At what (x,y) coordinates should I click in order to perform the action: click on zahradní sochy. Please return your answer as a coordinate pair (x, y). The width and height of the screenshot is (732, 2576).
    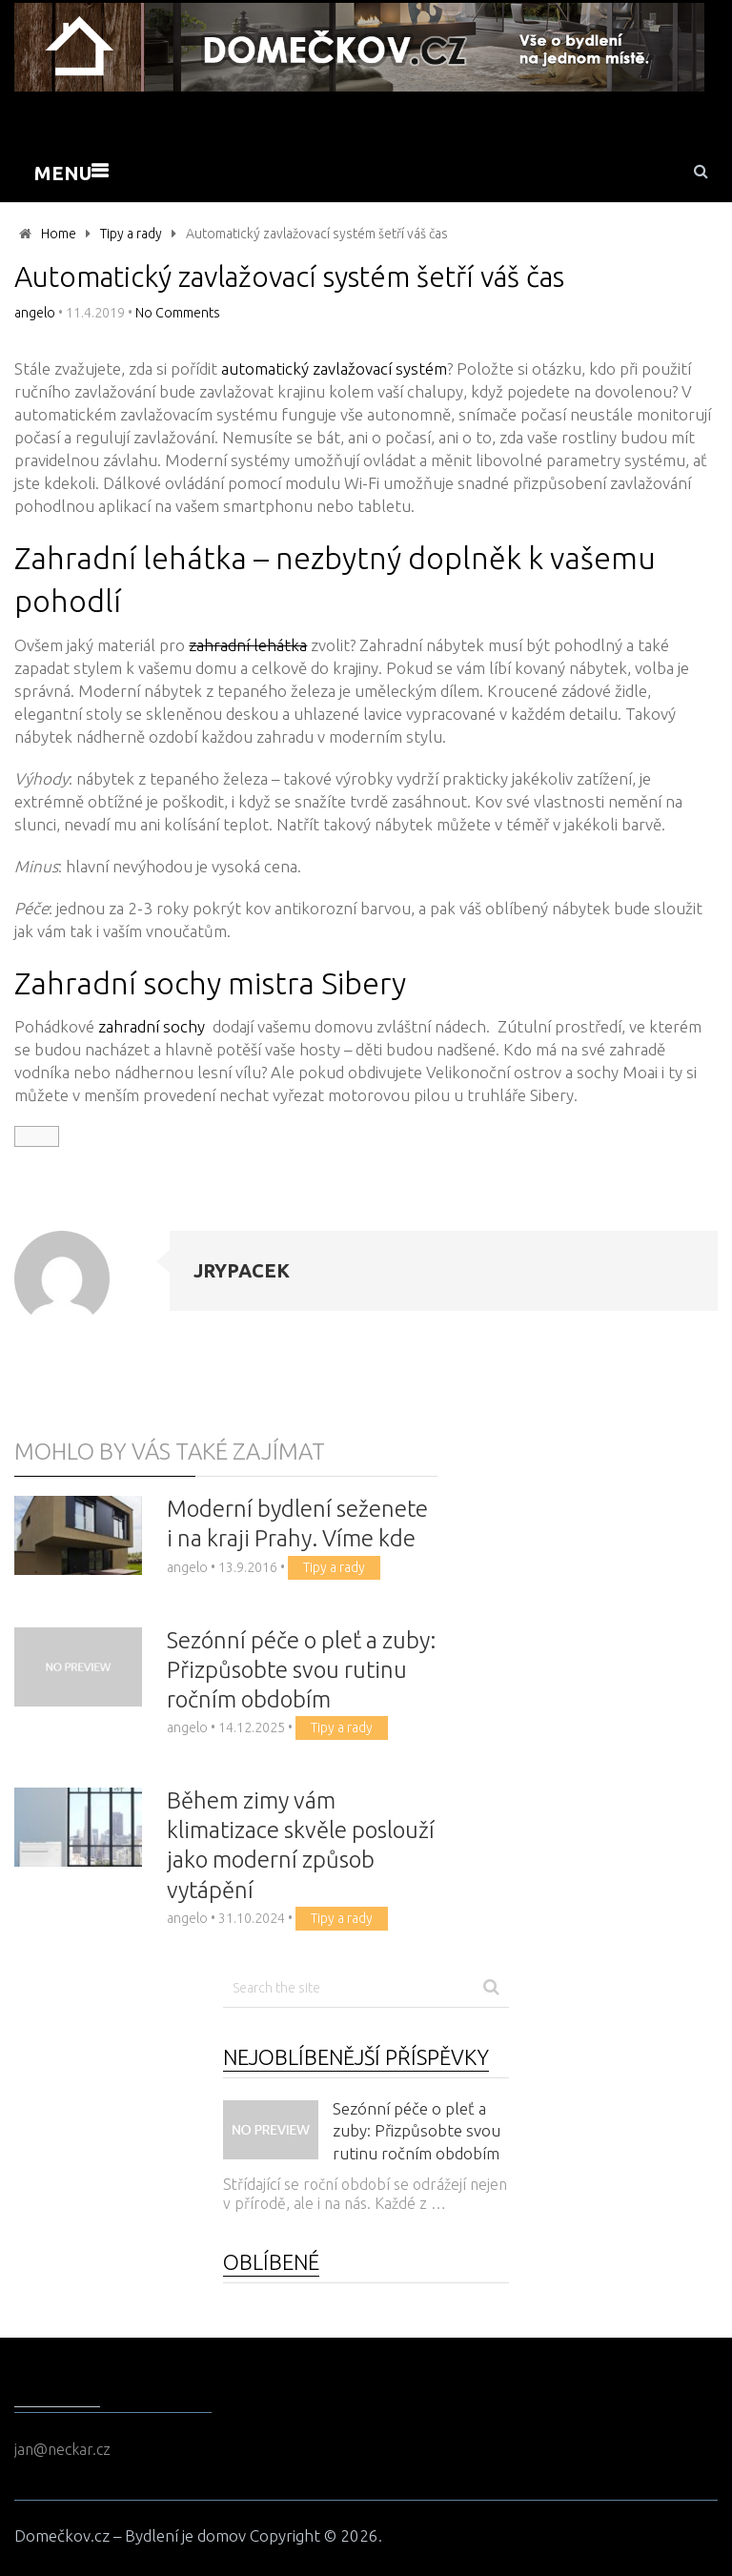
    Looking at the image, I should click on (151, 1026).